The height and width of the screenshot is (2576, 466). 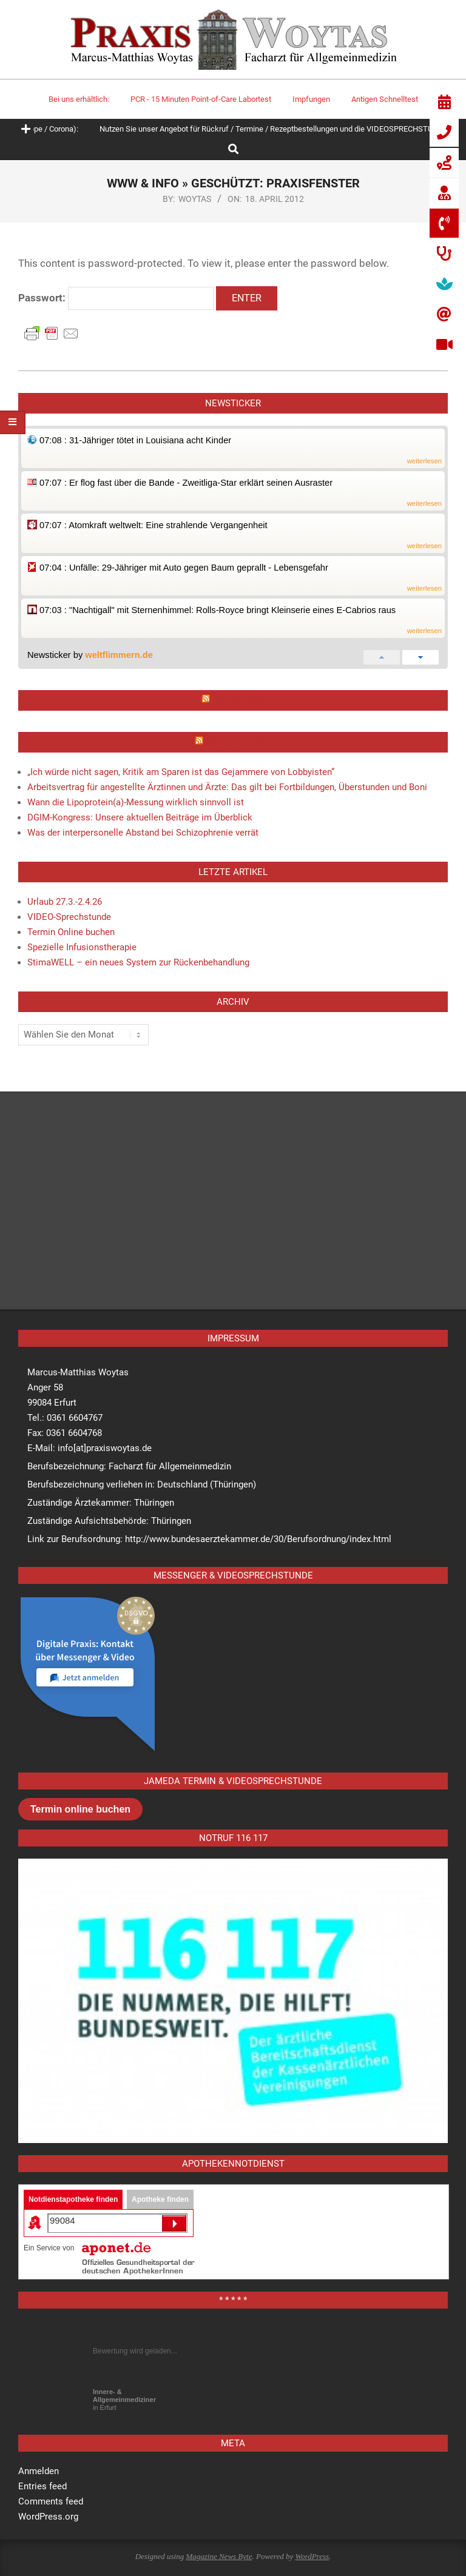 I want to click on Apotheke finden, so click(x=160, y=2199).